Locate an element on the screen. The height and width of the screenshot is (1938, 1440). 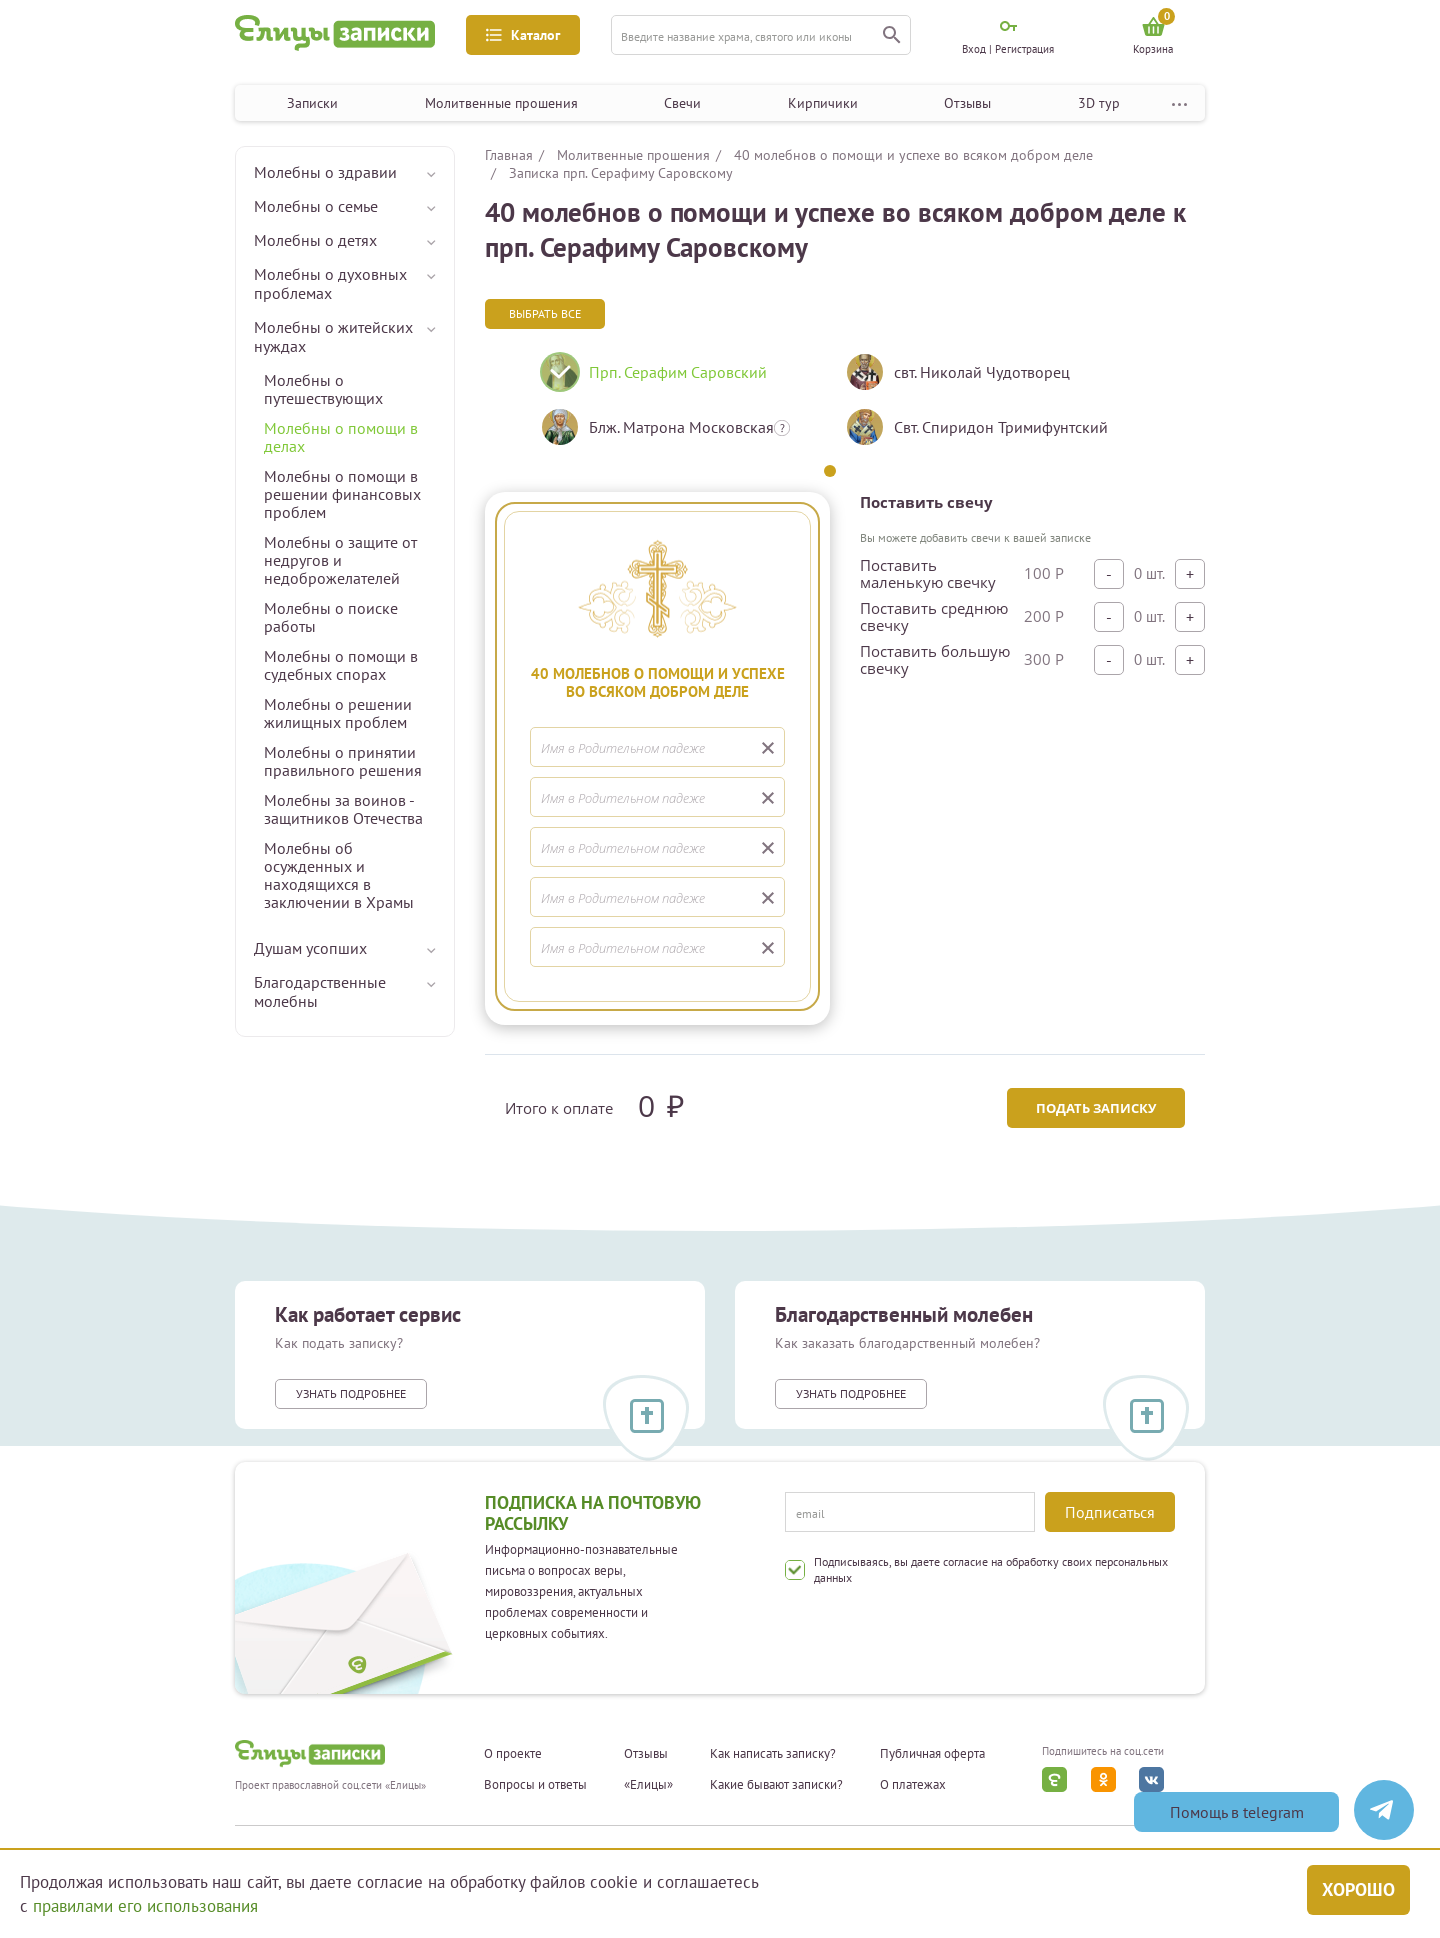
Кирпичики is located at coordinates (823, 103).